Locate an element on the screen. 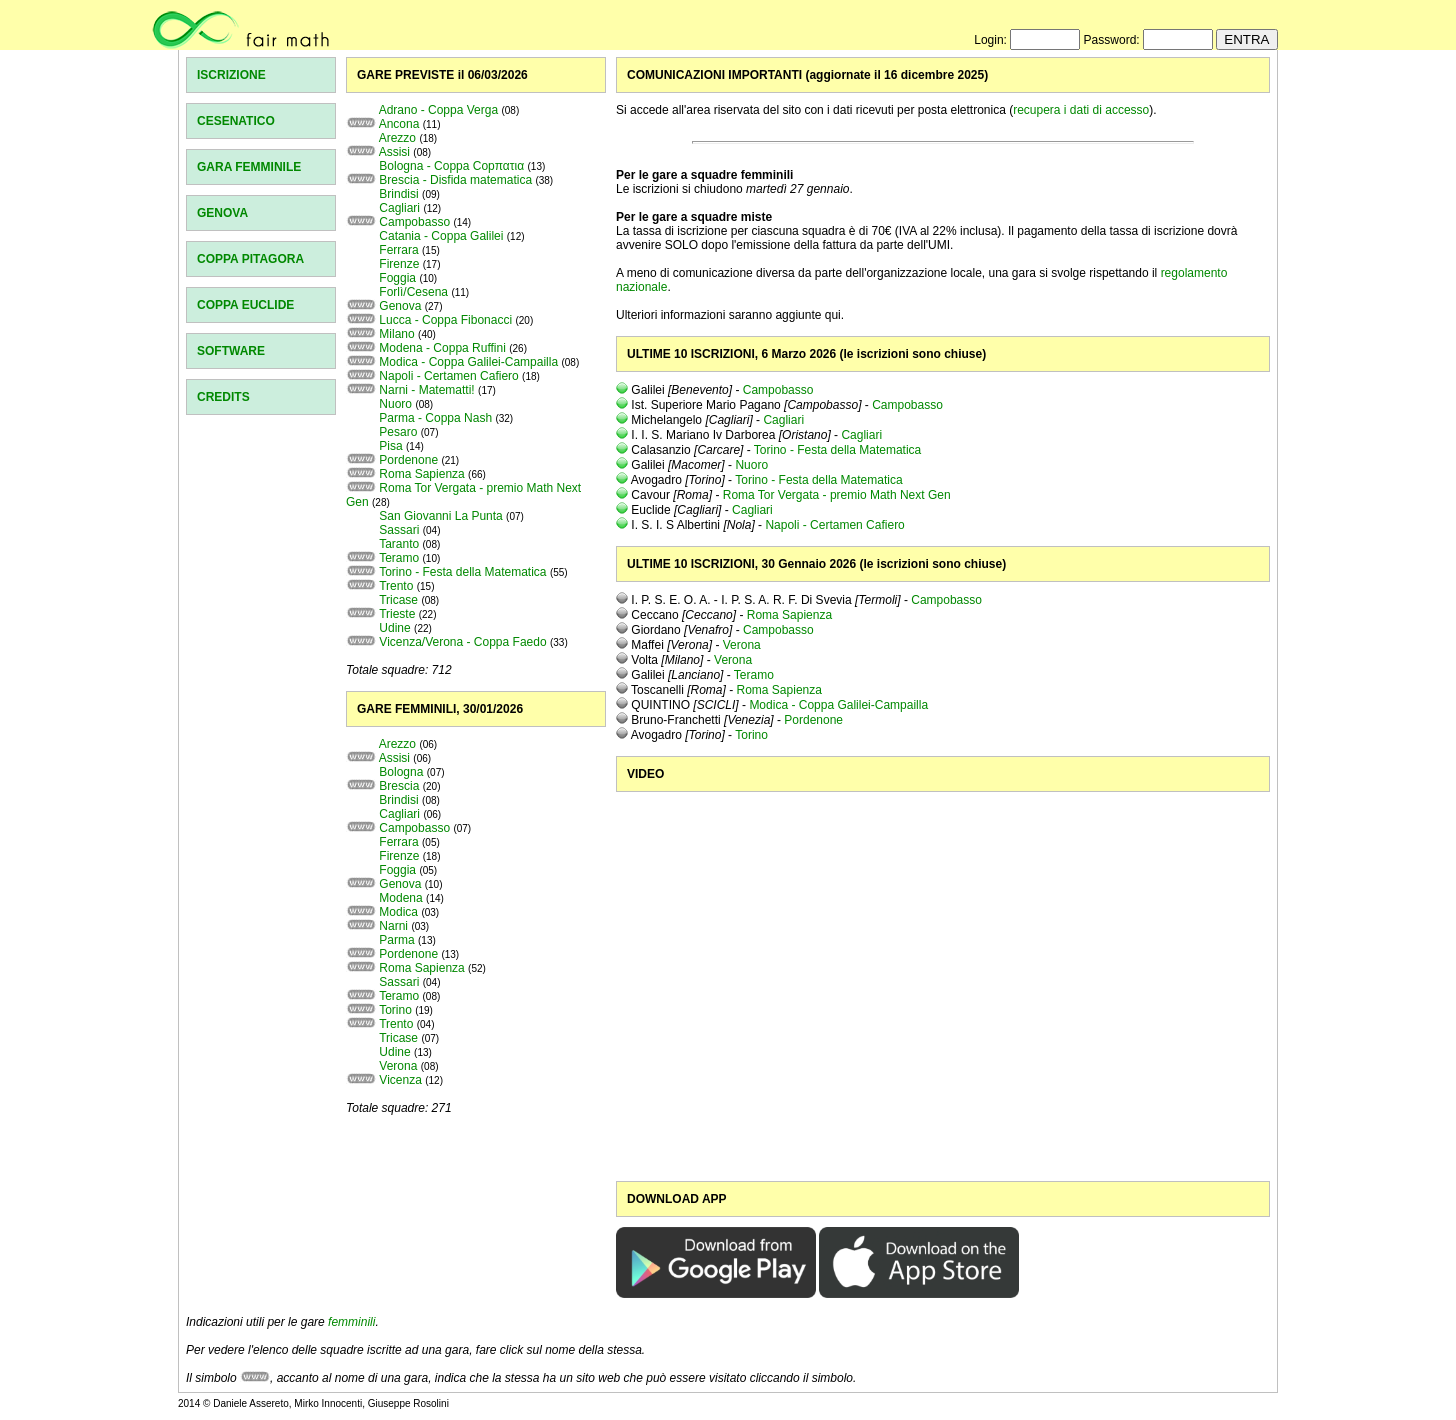 The width and height of the screenshot is (1456, 1420). Roma Sapienza is located at coordinates (421, 474).